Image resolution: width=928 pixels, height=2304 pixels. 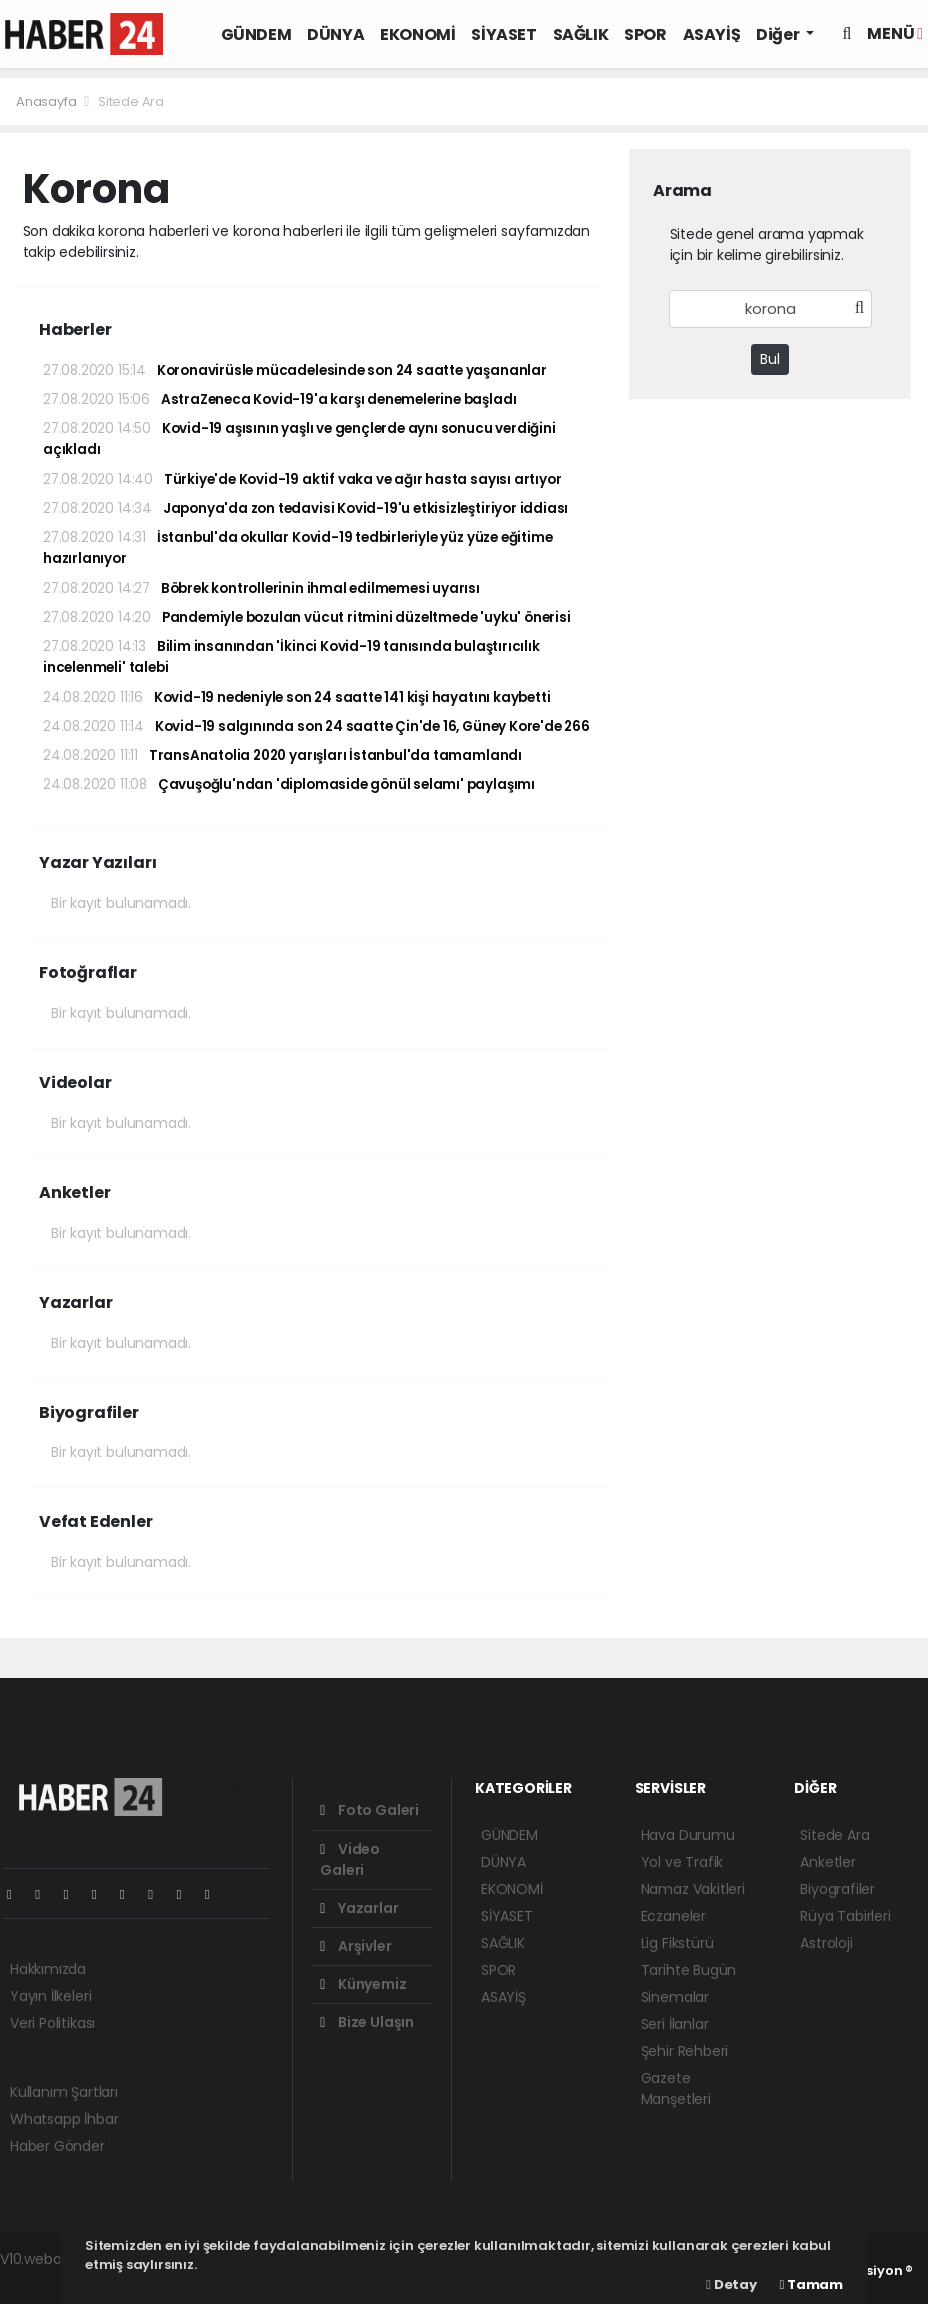 What do you see at coordinates (673, 1916) in the screenshot?
I see `Eczaneler` at bounding box center [673, 1916].